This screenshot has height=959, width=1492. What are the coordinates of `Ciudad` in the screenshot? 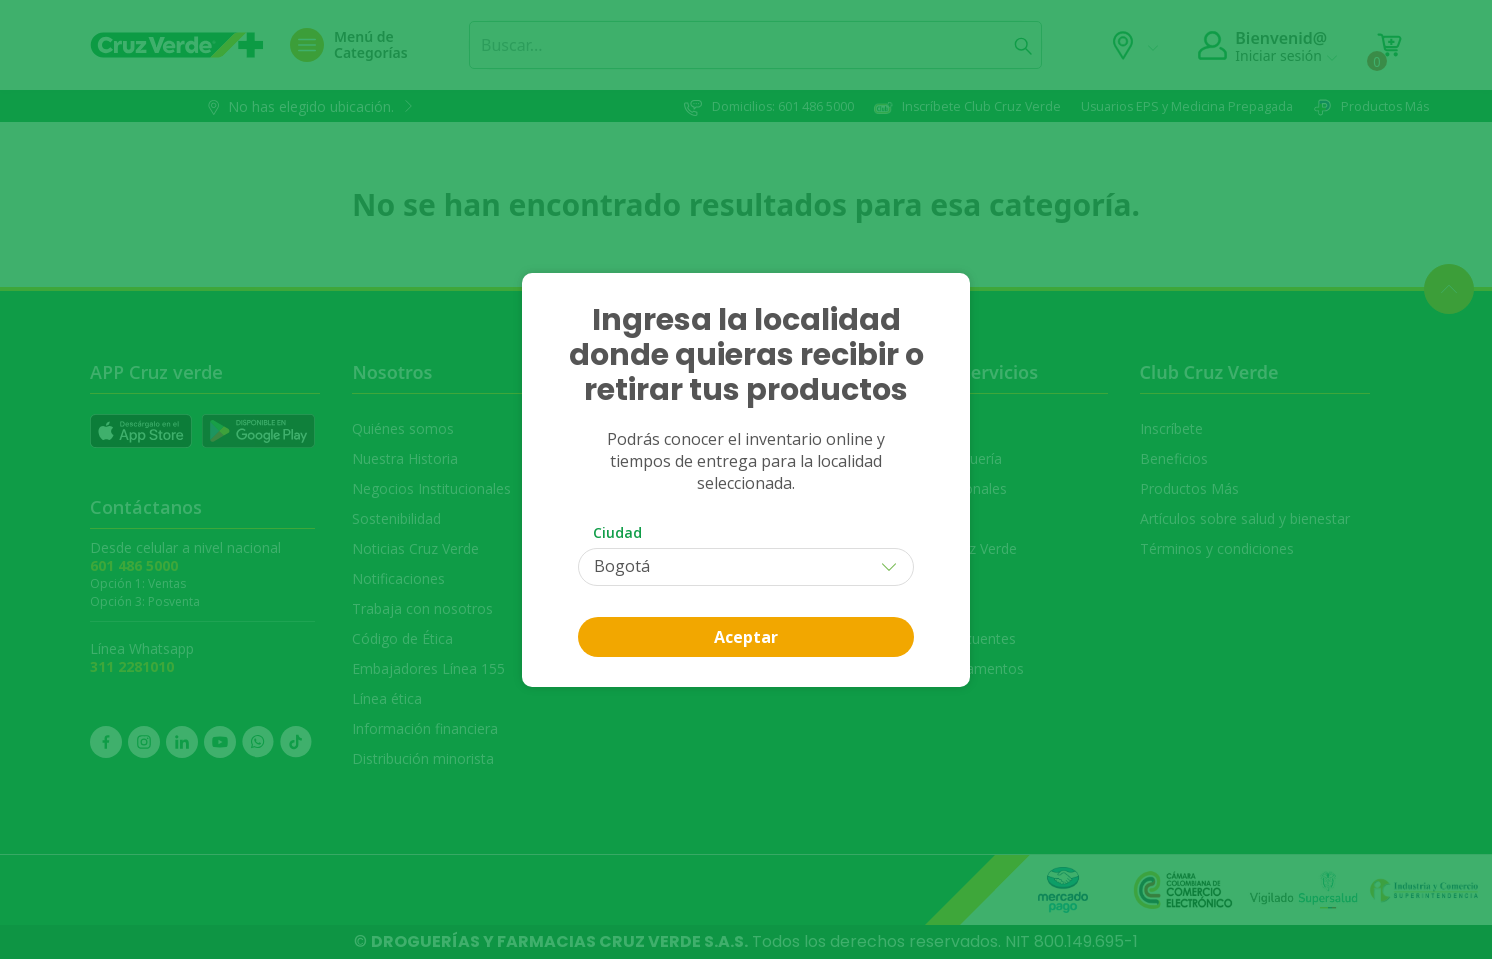 It's located at (617, 532).